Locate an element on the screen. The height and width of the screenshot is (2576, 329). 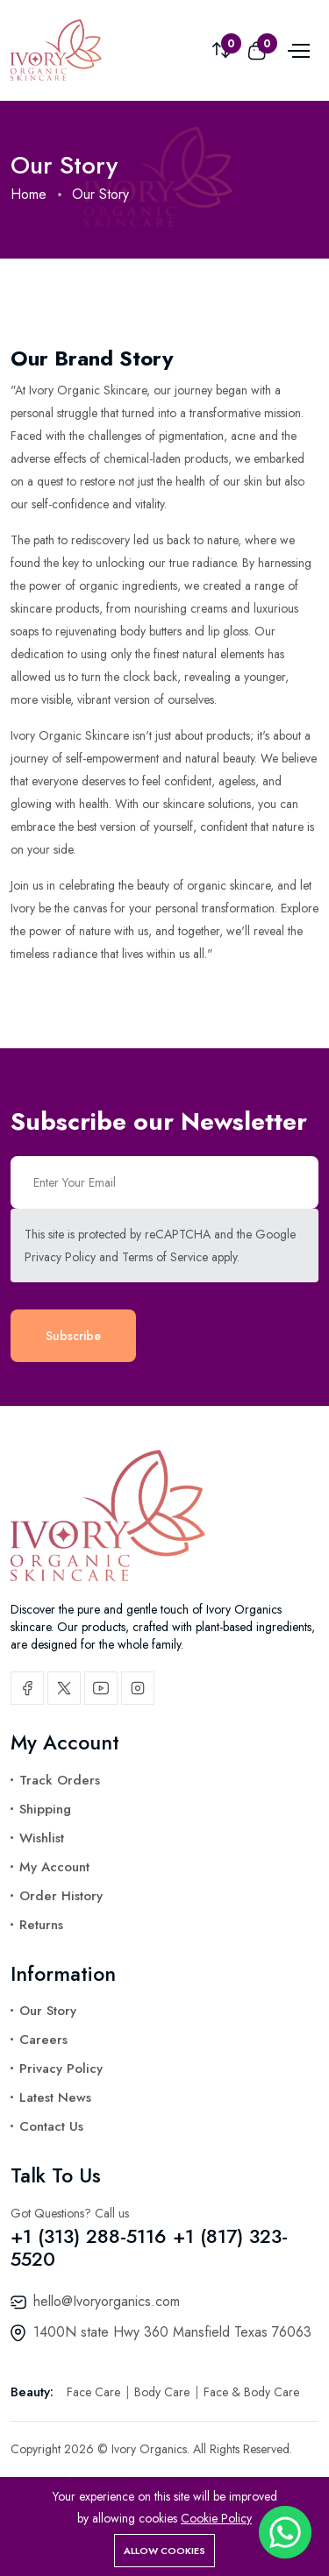
Face Care is located at coordinates (95, 2392).